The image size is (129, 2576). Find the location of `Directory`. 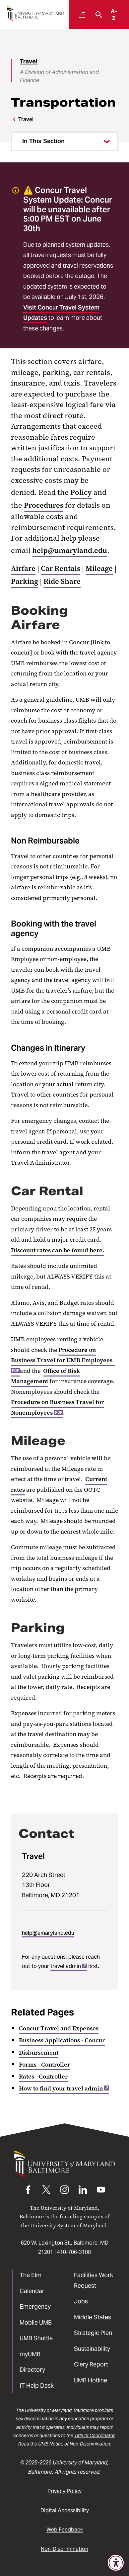

Directory is located at coordinates (32, 2369).